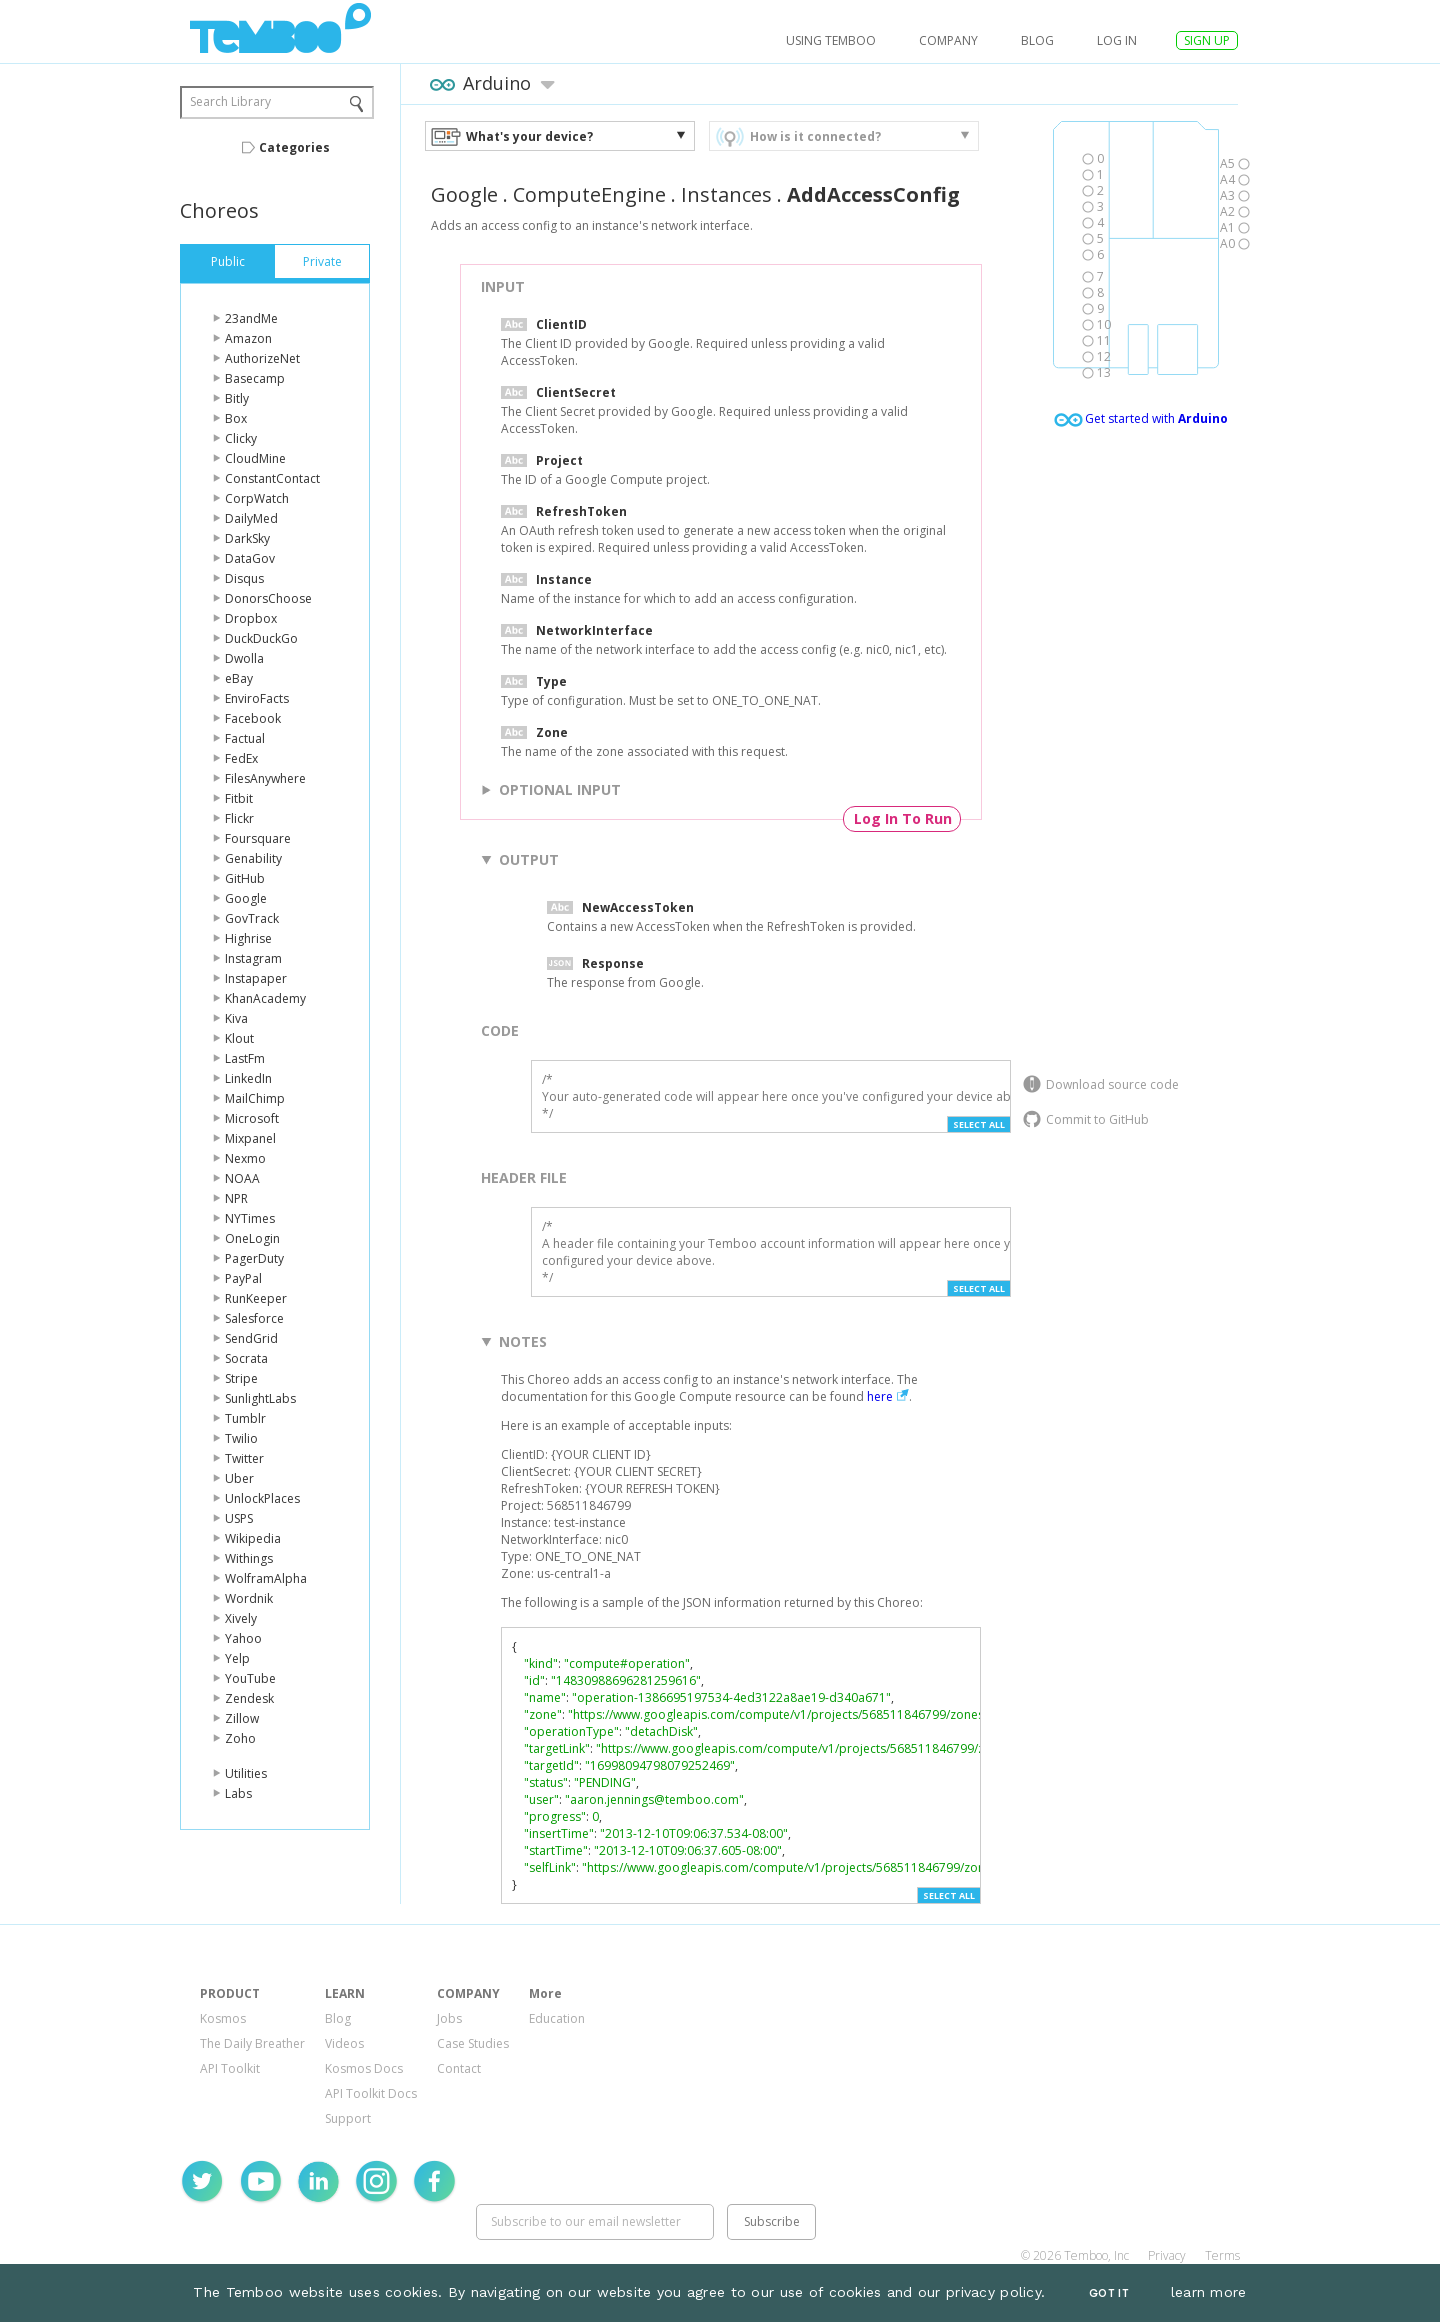  What do you see at coordinates (255, 1098) in the screenshot?
I see `MailChimp` at bounding box center [255, 1098].